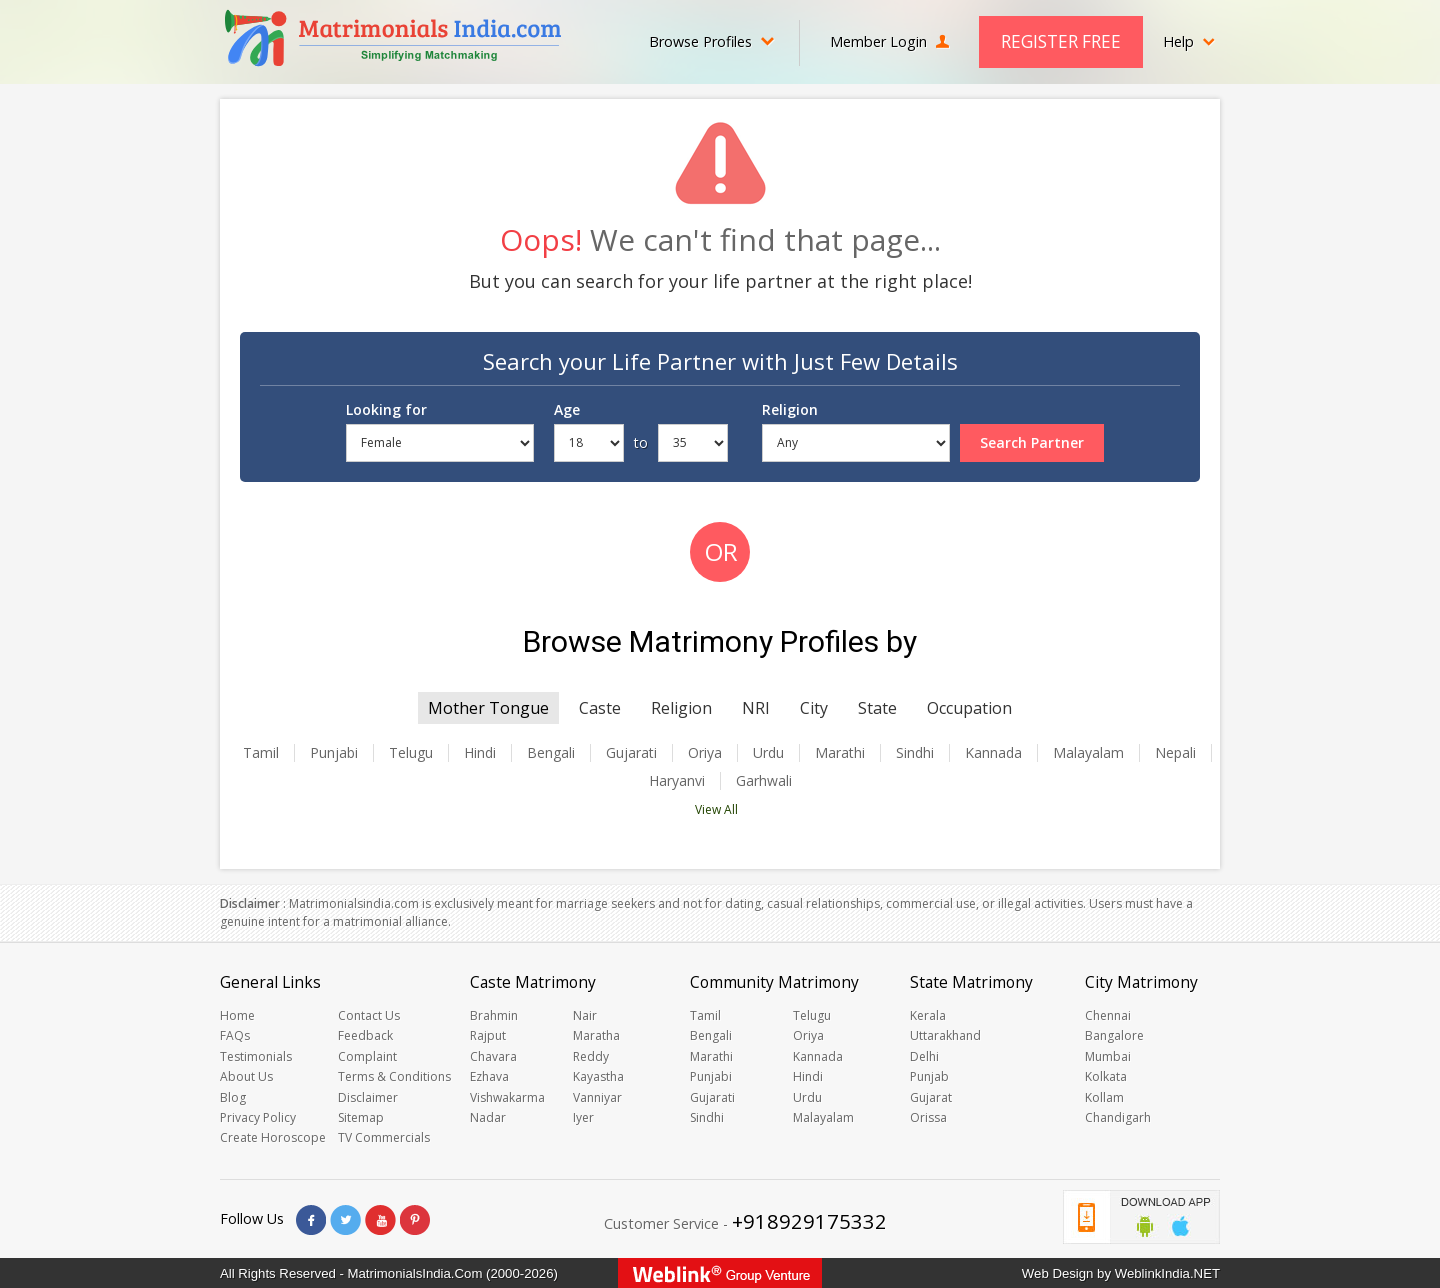 Image resolution: width=1440 pixels, height=1288 pixels. What do you see at coordinates (367, 1056) in the screenshot?
I see `Complaint` at bounding box center [367, 1056].